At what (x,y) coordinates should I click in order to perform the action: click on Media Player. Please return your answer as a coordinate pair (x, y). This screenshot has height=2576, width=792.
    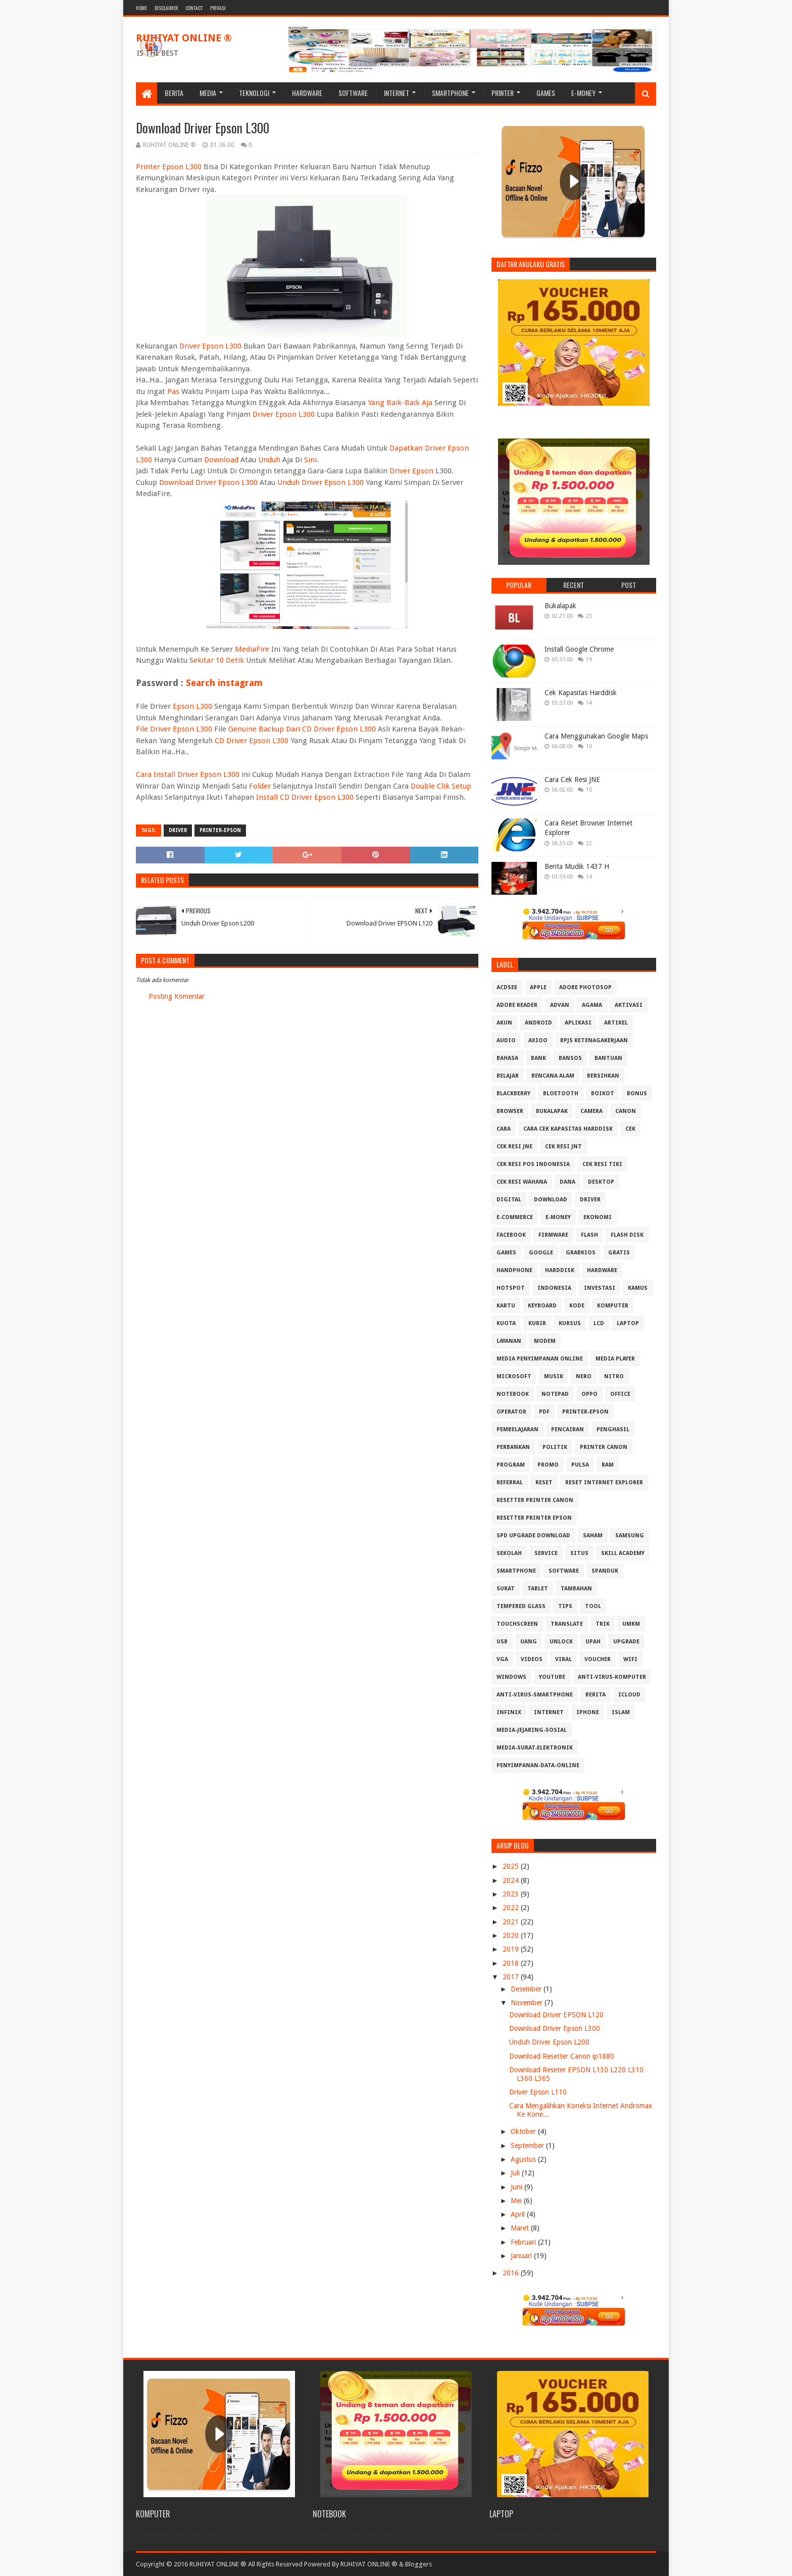
    Looking at the image, I should click on (615, 1358).